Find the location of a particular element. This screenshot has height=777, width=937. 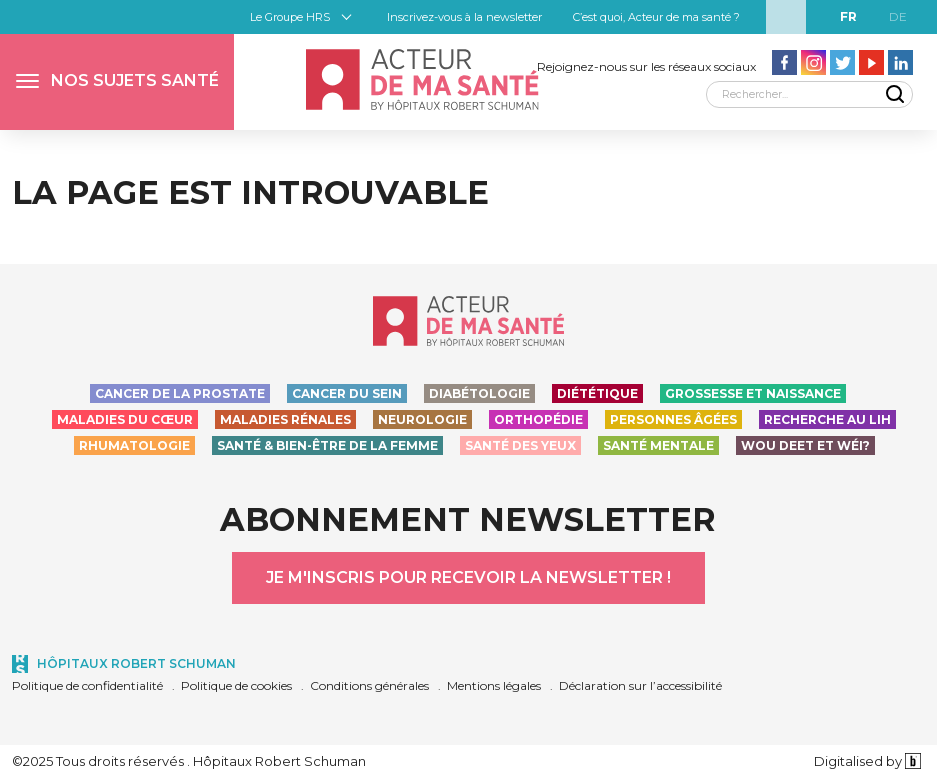

Neurologie is located at coordinates (422, 419).